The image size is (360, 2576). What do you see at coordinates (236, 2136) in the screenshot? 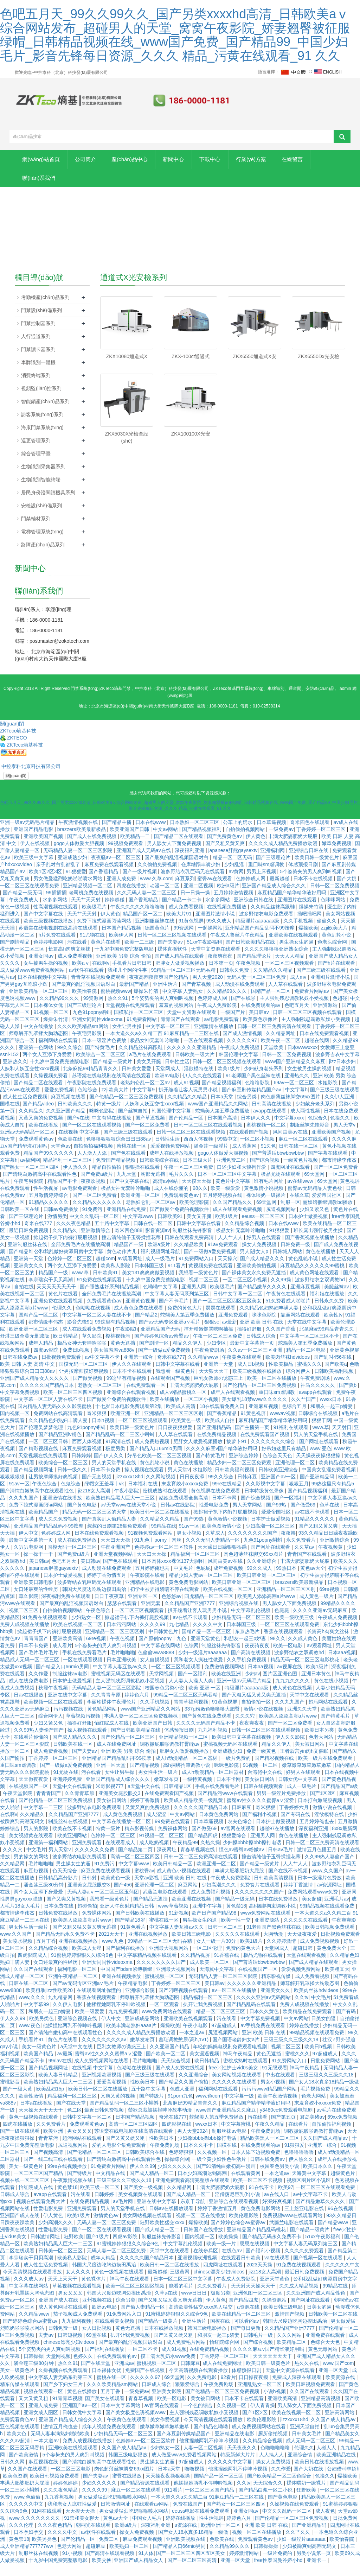
I see `中文字幕蜜桃` at bounding box center [236, 2136].